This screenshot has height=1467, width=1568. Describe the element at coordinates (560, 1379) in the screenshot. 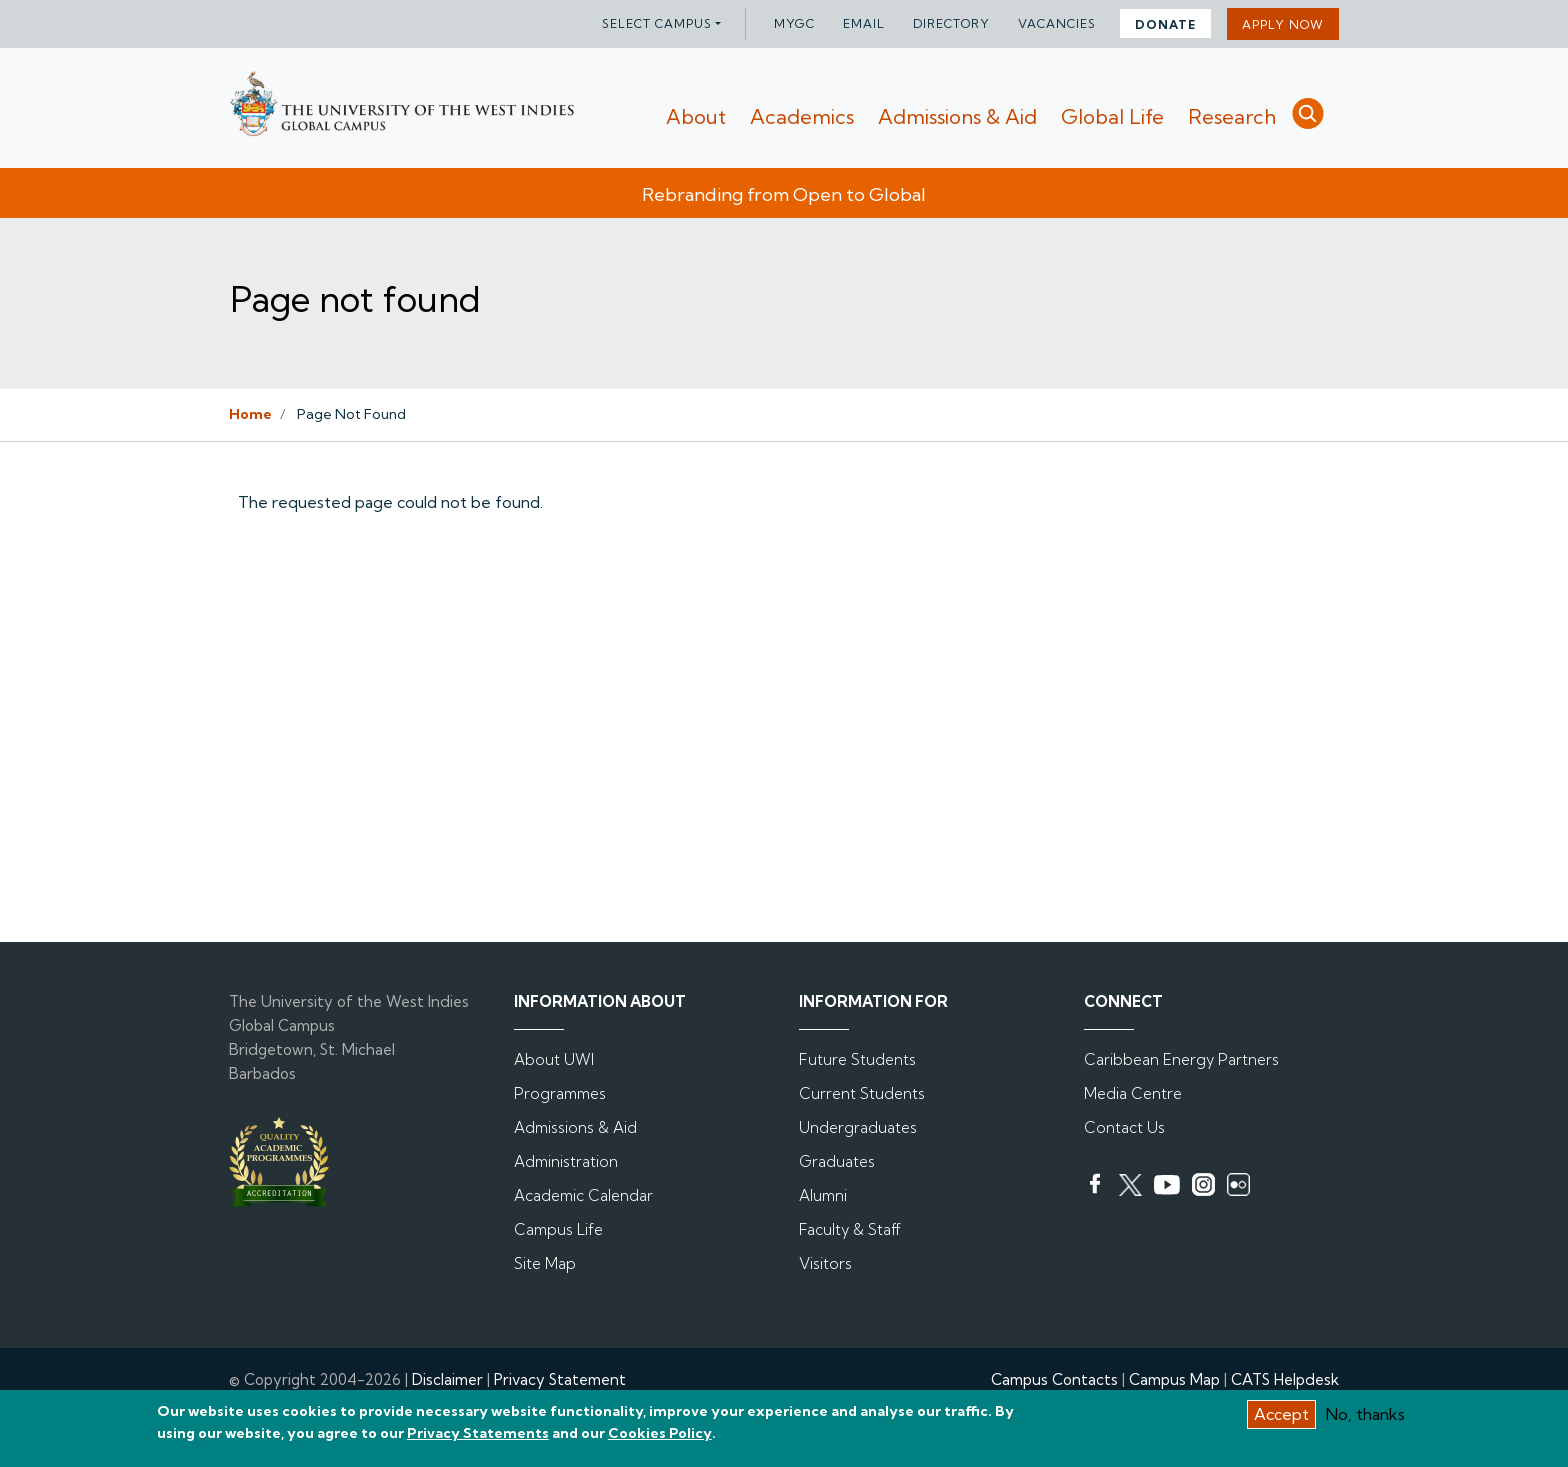

I see `Privacy Statement` at that location.